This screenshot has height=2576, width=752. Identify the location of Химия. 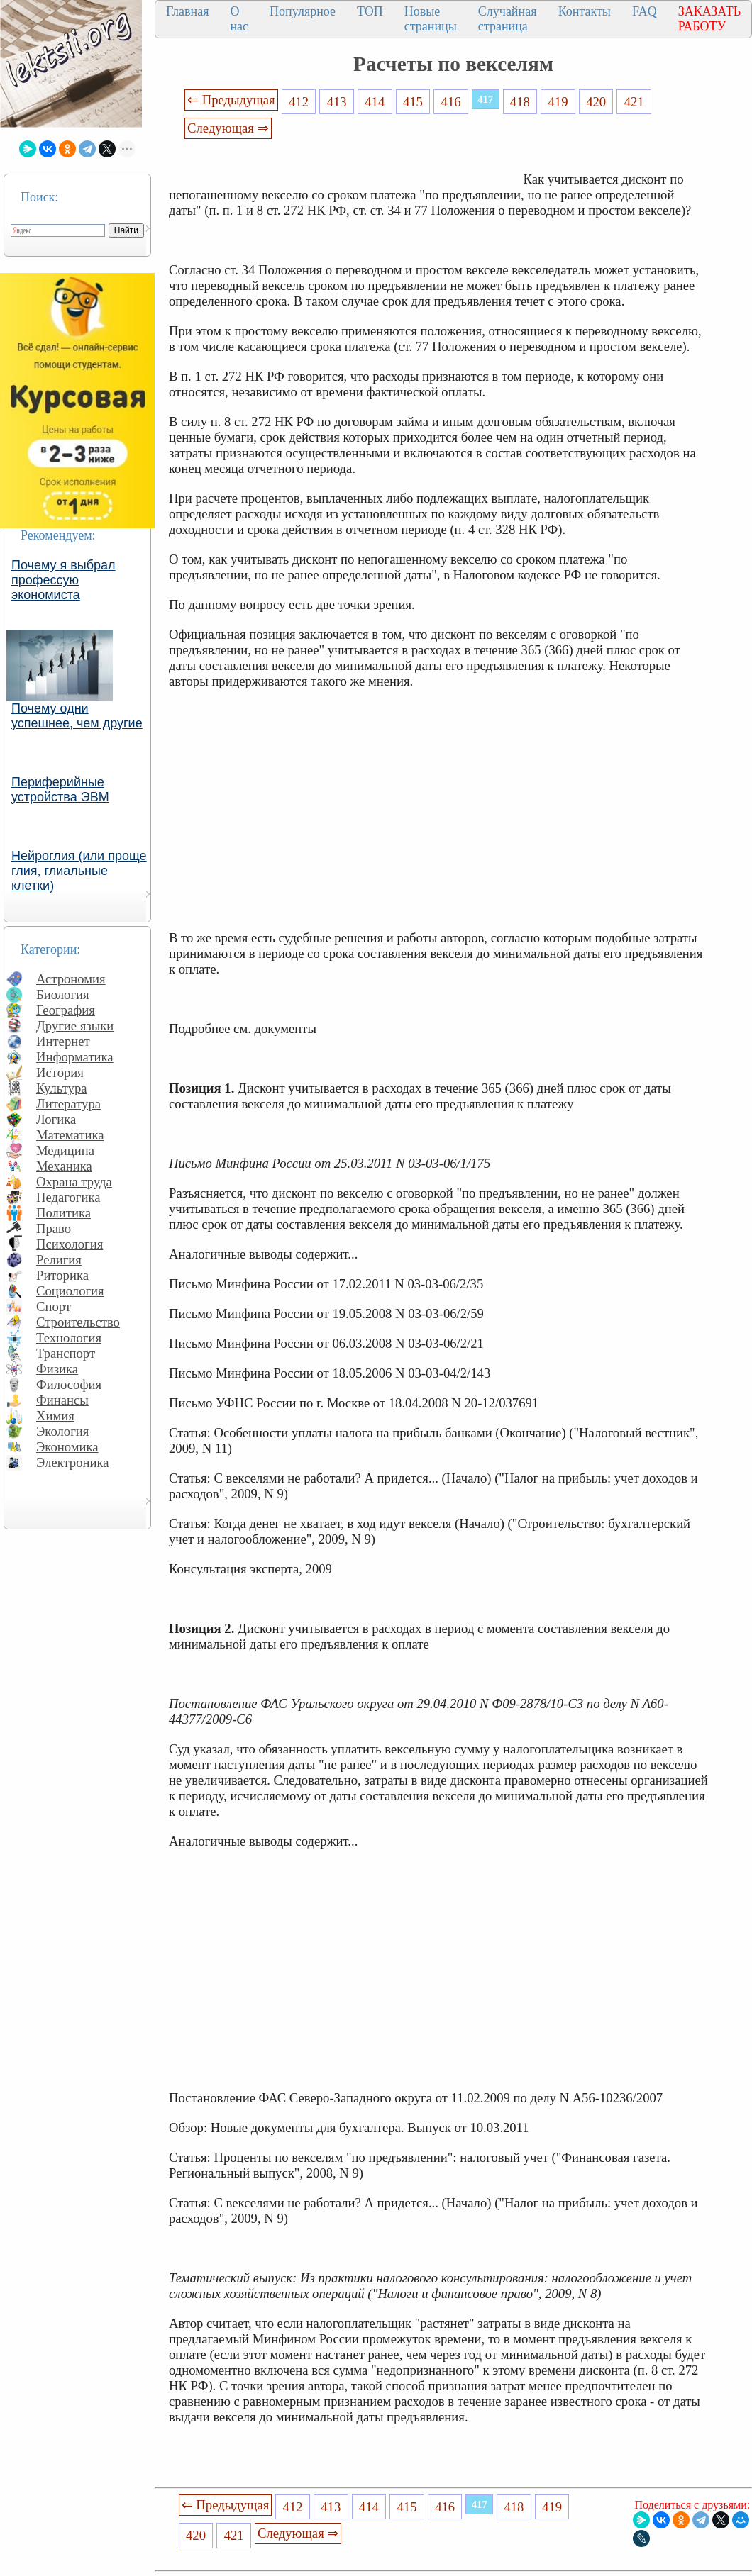
(55, 1415).